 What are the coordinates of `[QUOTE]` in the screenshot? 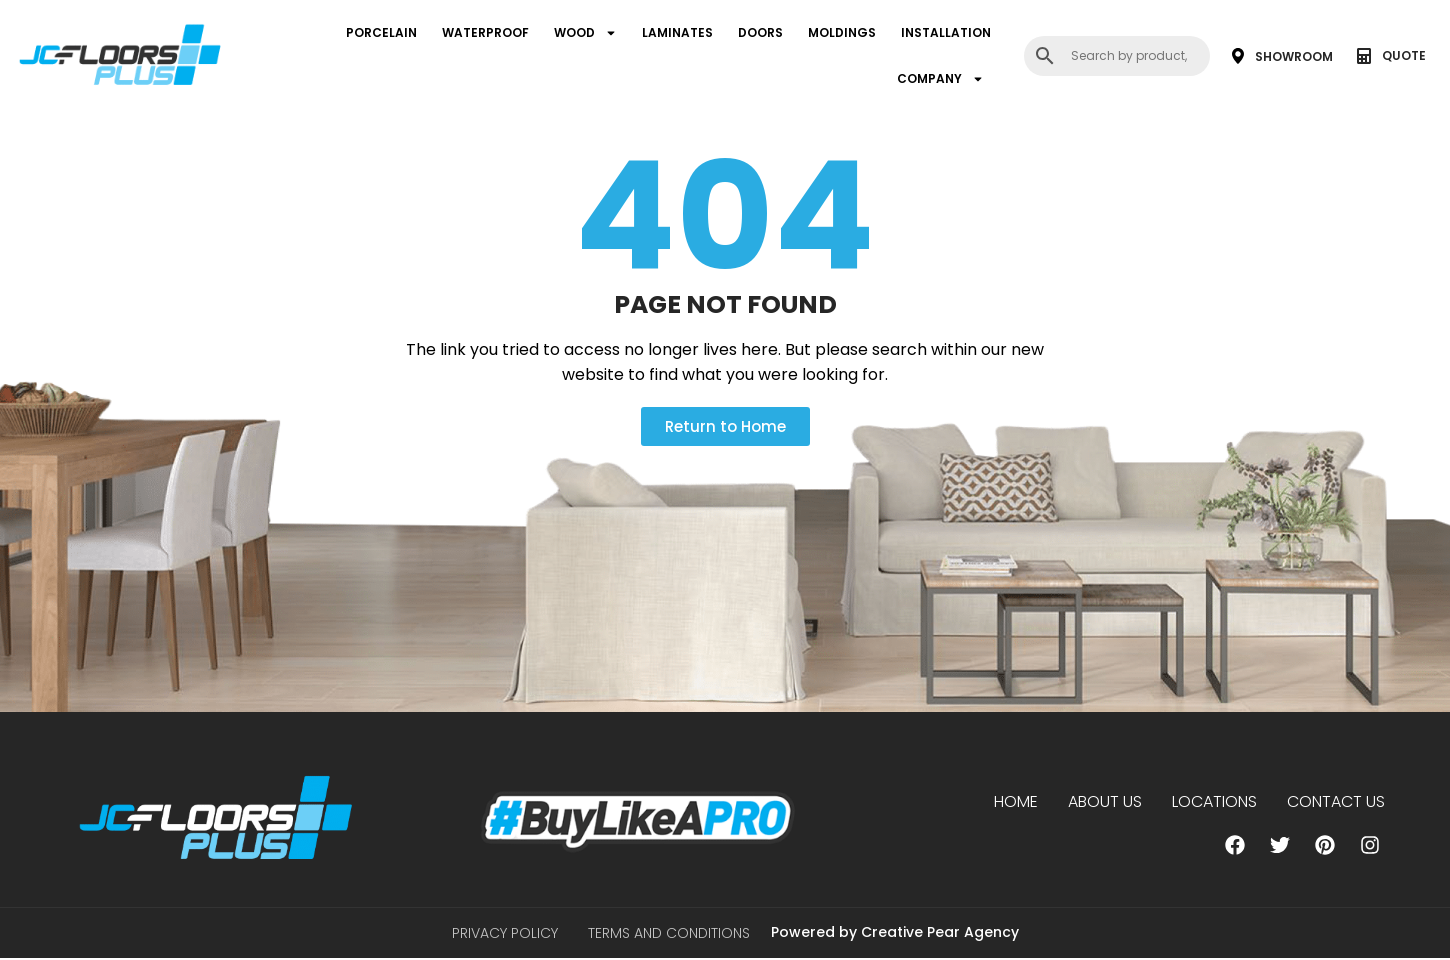 It's located at (1364, 56).